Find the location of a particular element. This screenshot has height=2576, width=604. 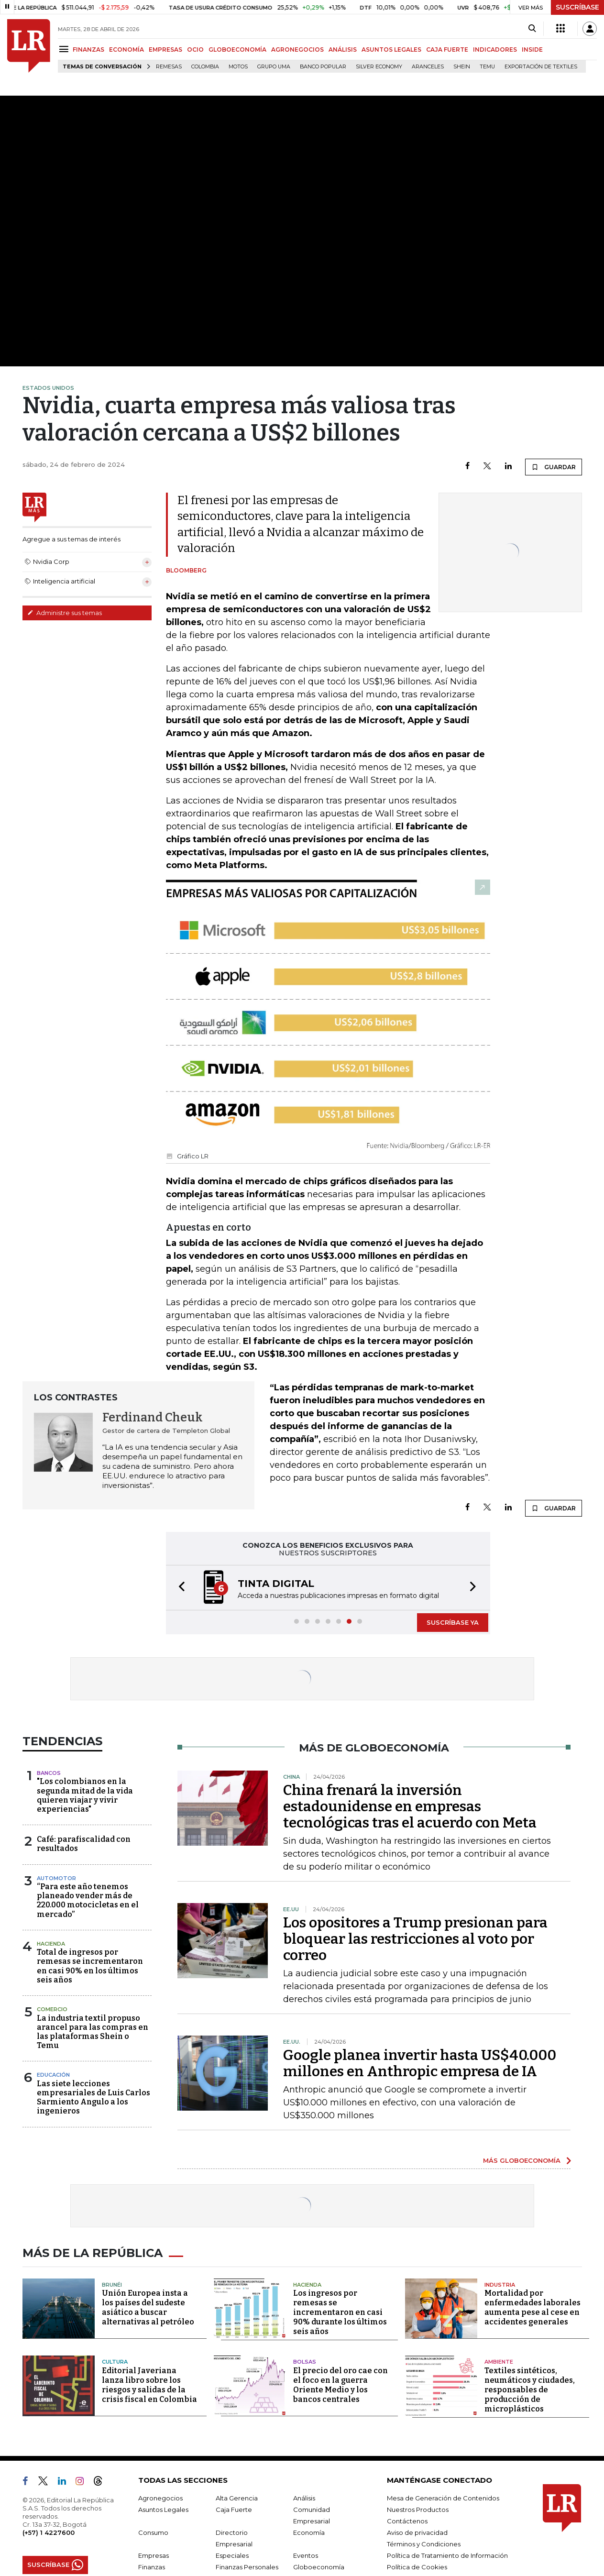

Análisis is located at coordinates (304, 2498).